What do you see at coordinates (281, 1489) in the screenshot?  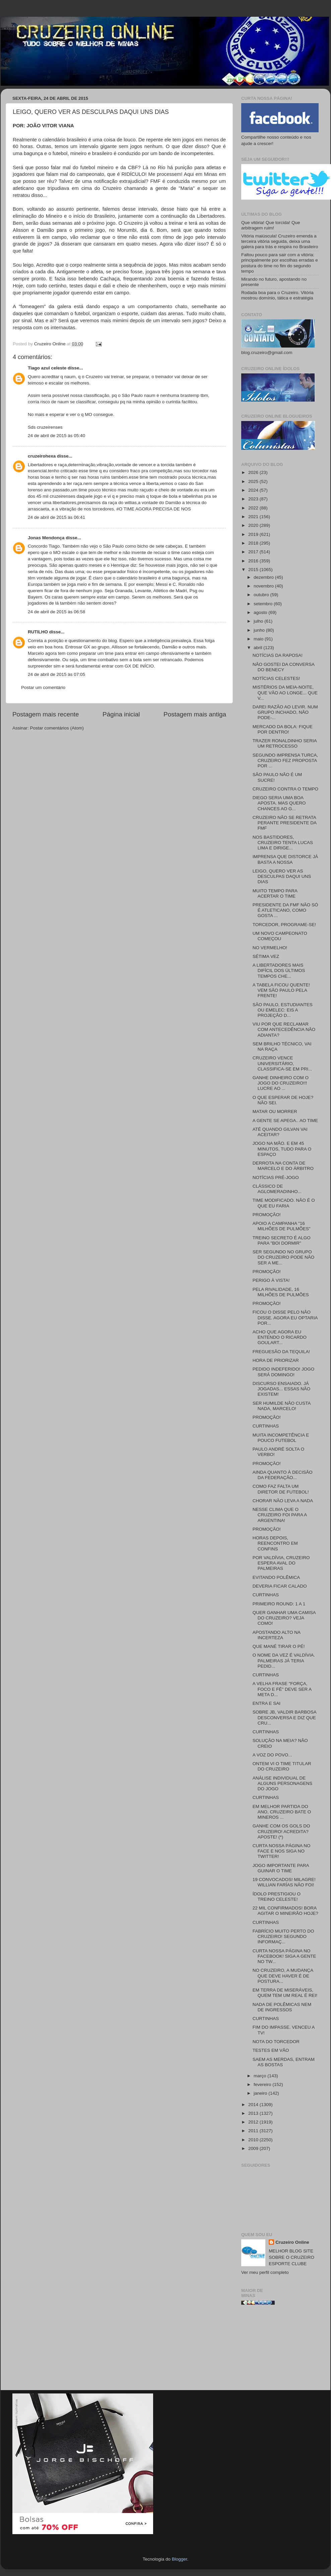 I see `COMO FAZ FALTA UM DIRETOR DE FUTEBOL!` at bounding box center [281, 1489].